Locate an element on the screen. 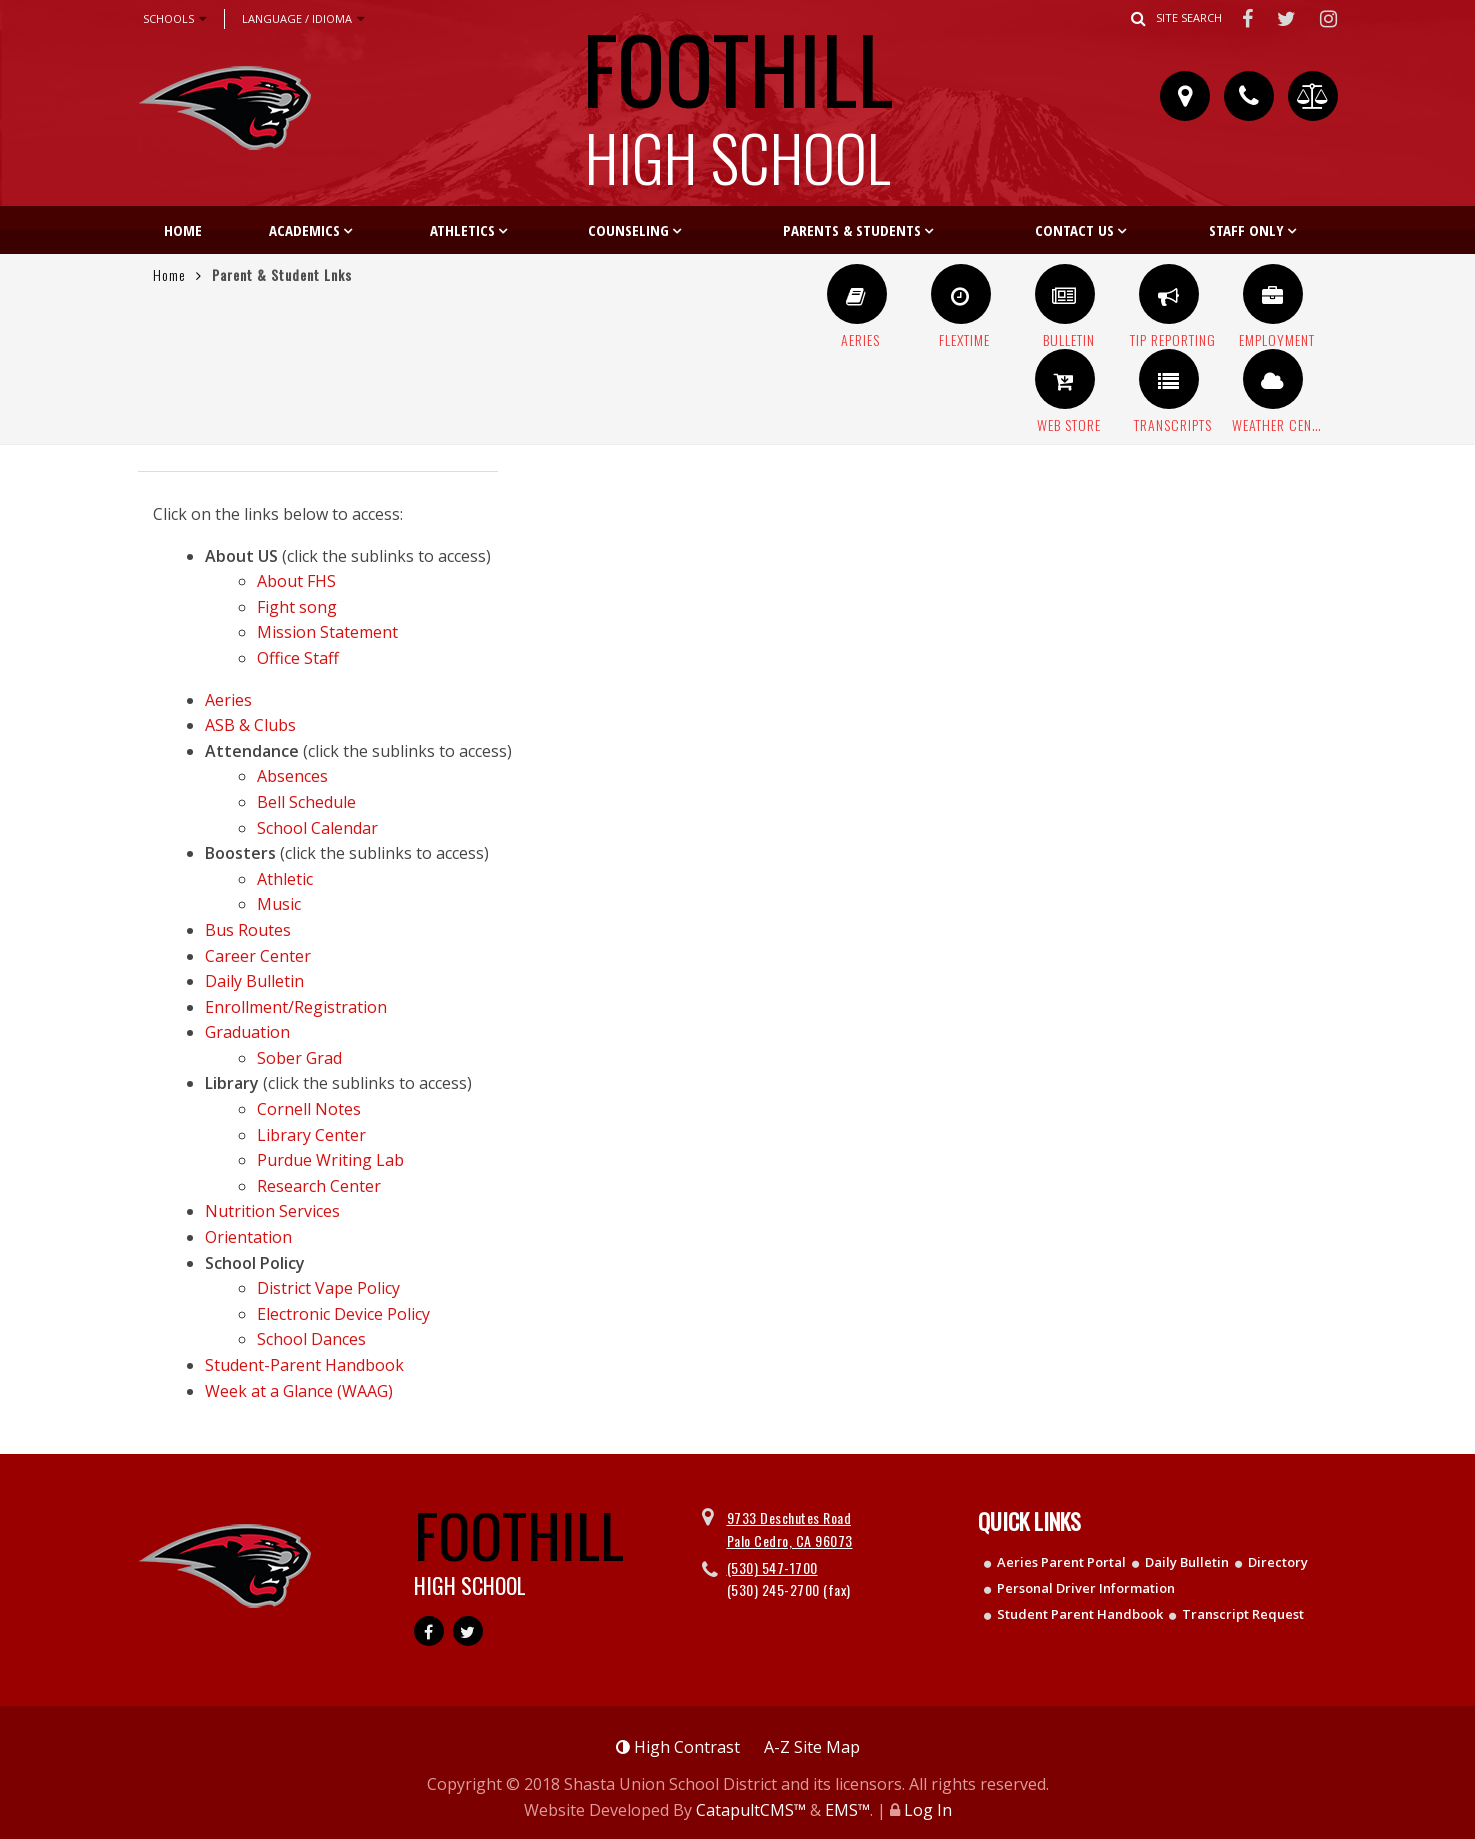  A-Z is located at coordinates (812, 1747).